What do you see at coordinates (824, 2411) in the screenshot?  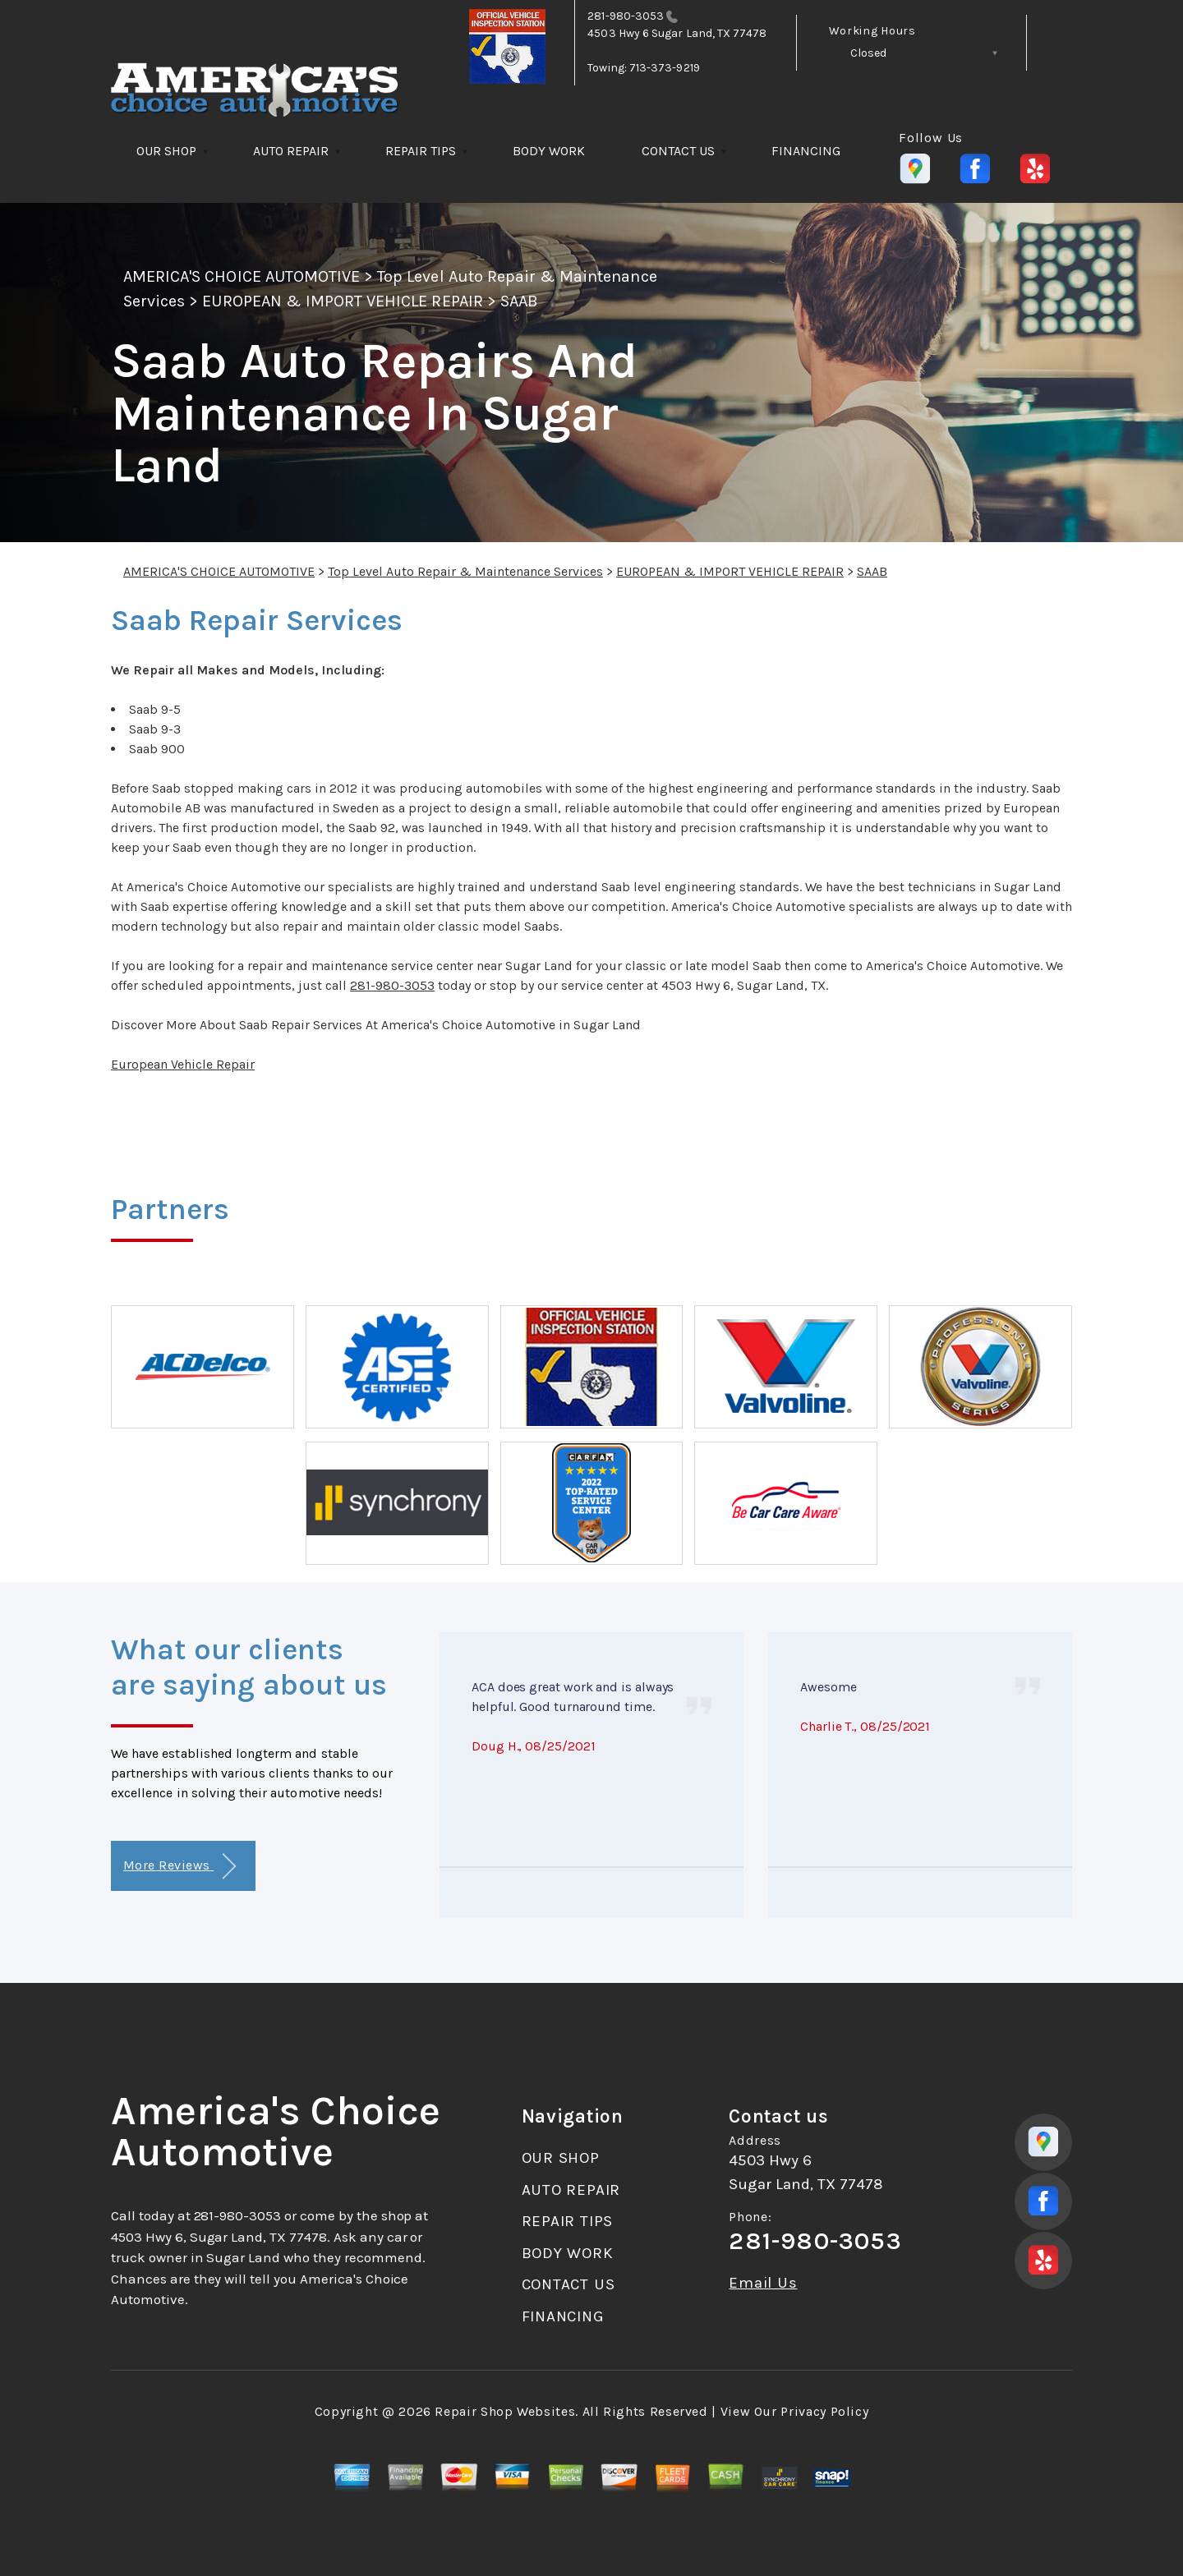 I see `Privacy Policy` at bounding box center [824, 2411].